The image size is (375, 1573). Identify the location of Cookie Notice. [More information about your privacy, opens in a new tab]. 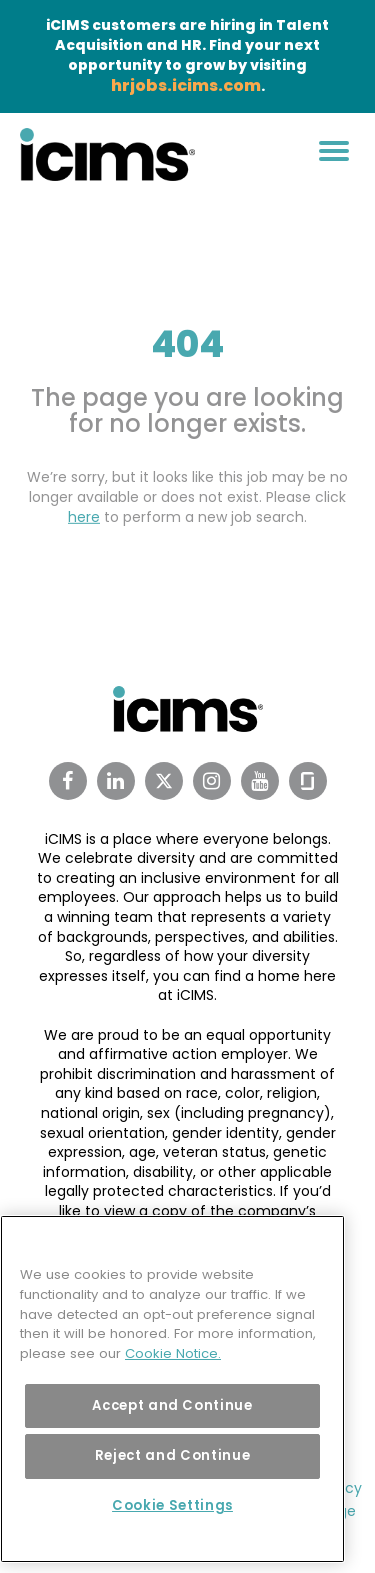
(173, 1353).